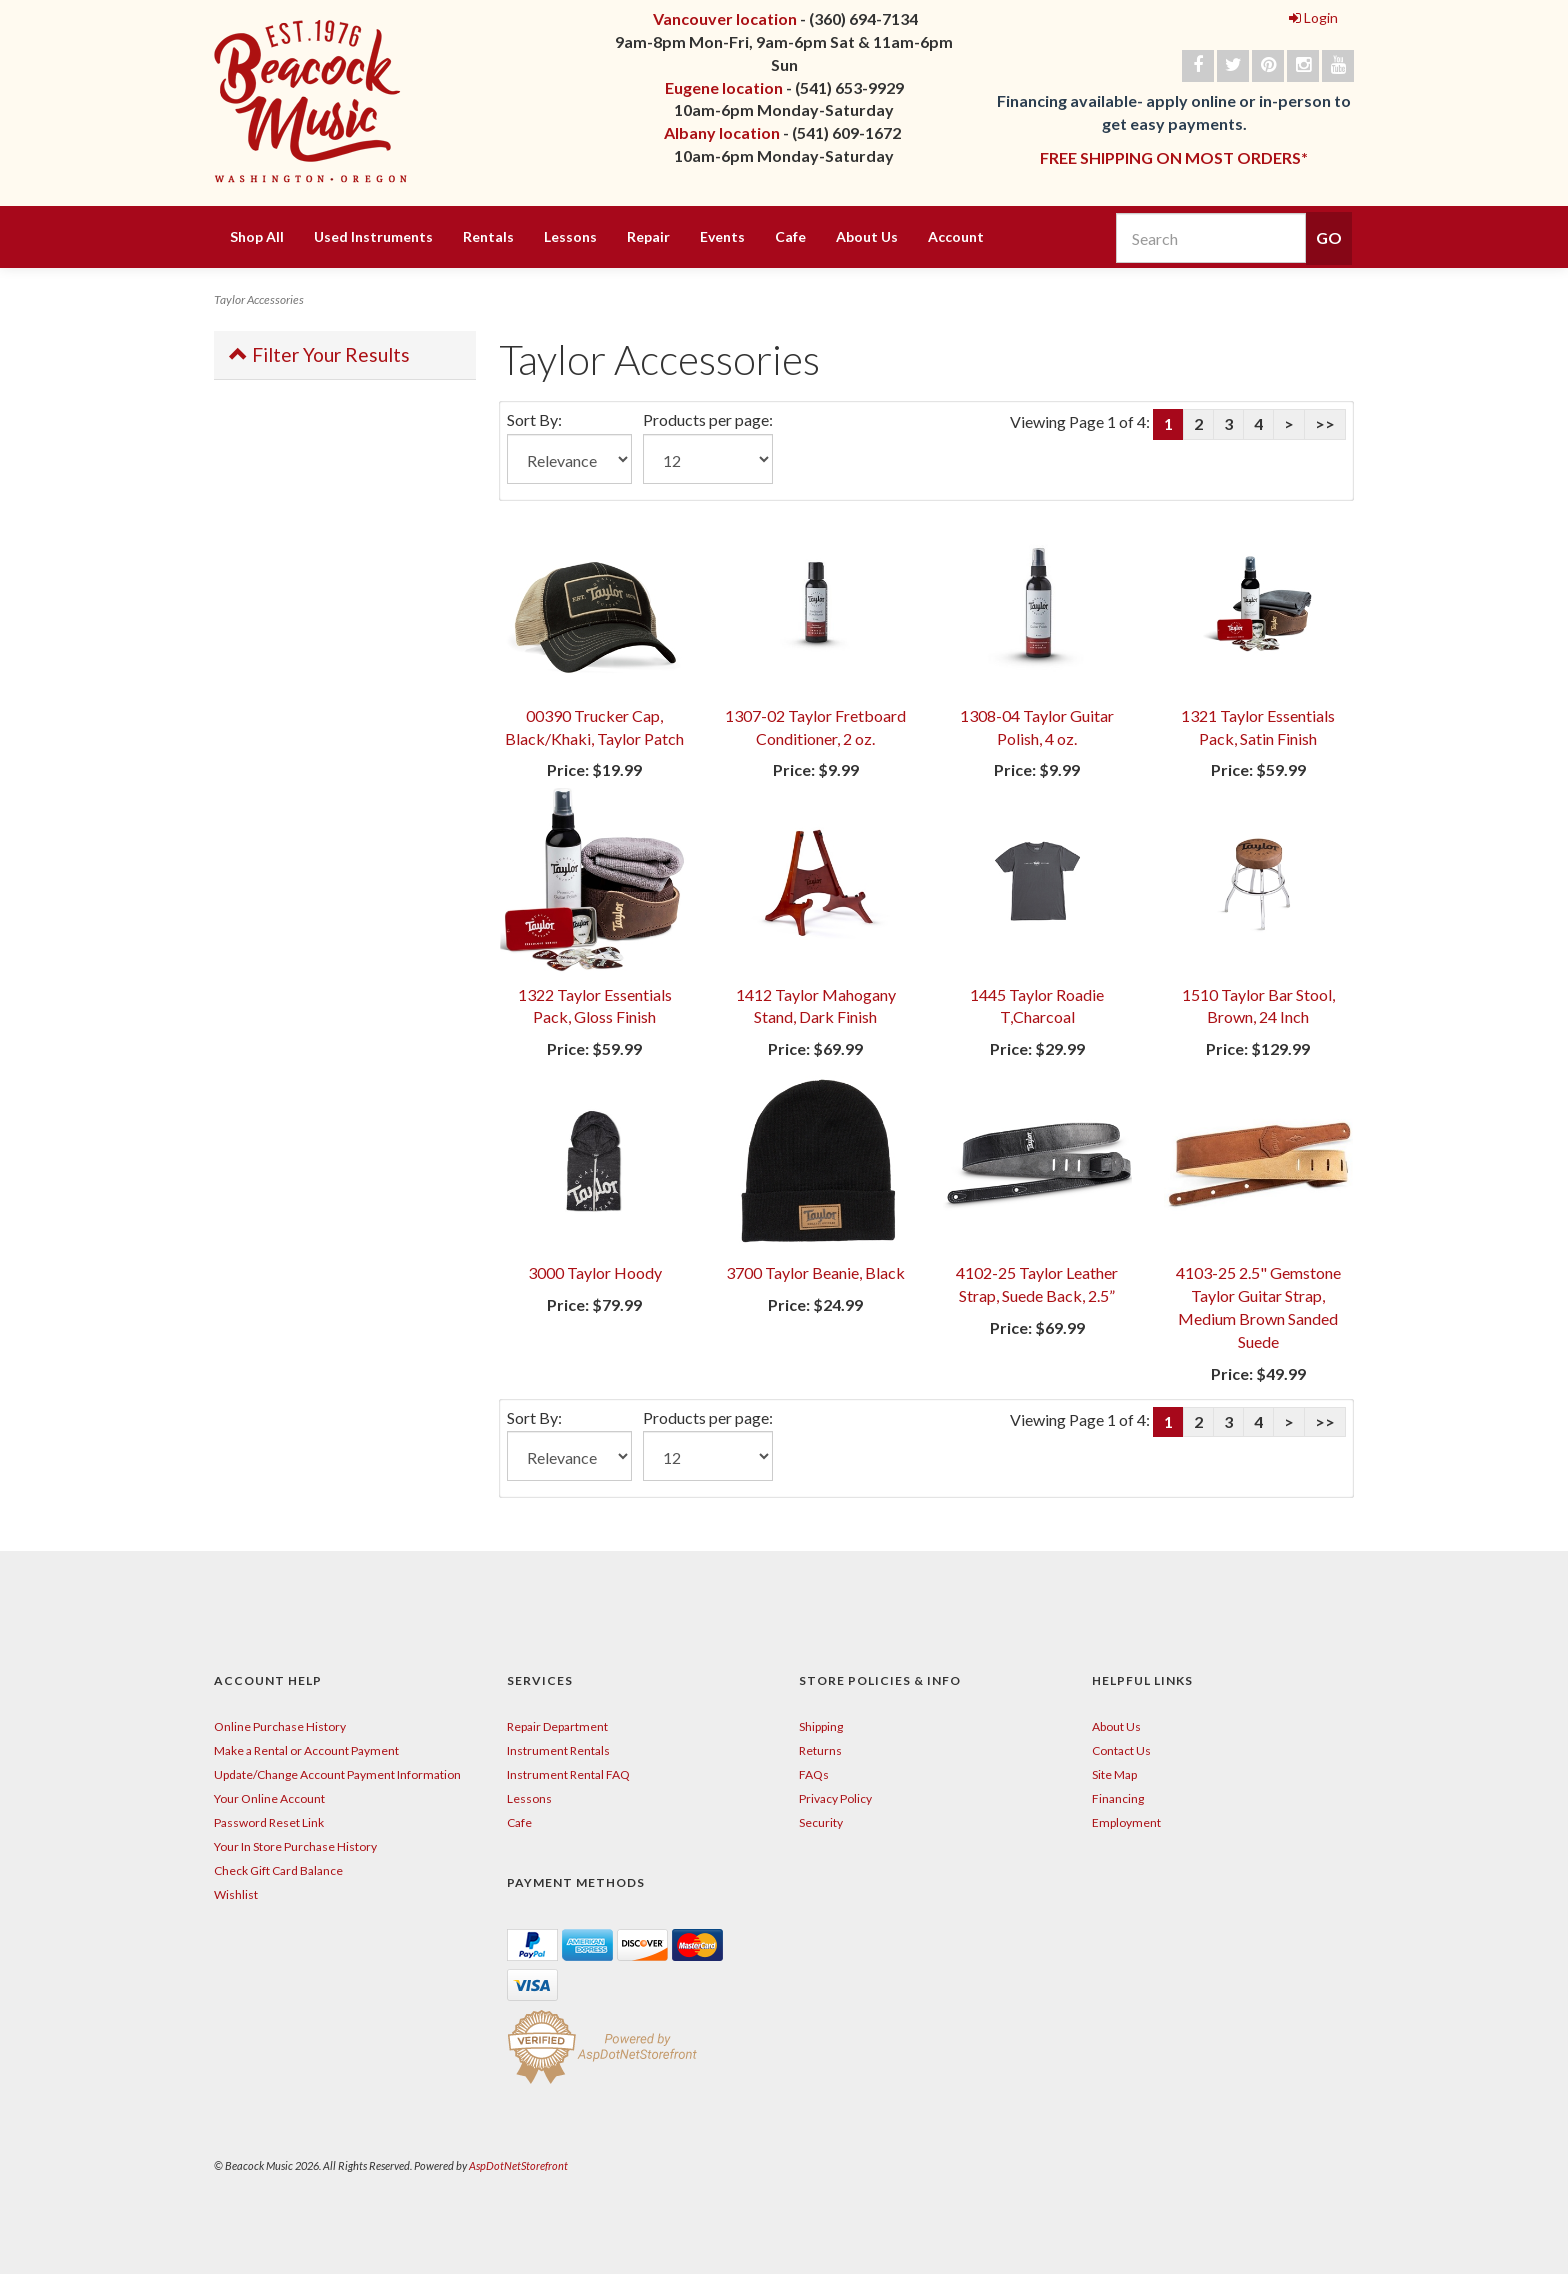  I want to click on Repair Department, so click(557, 1726).